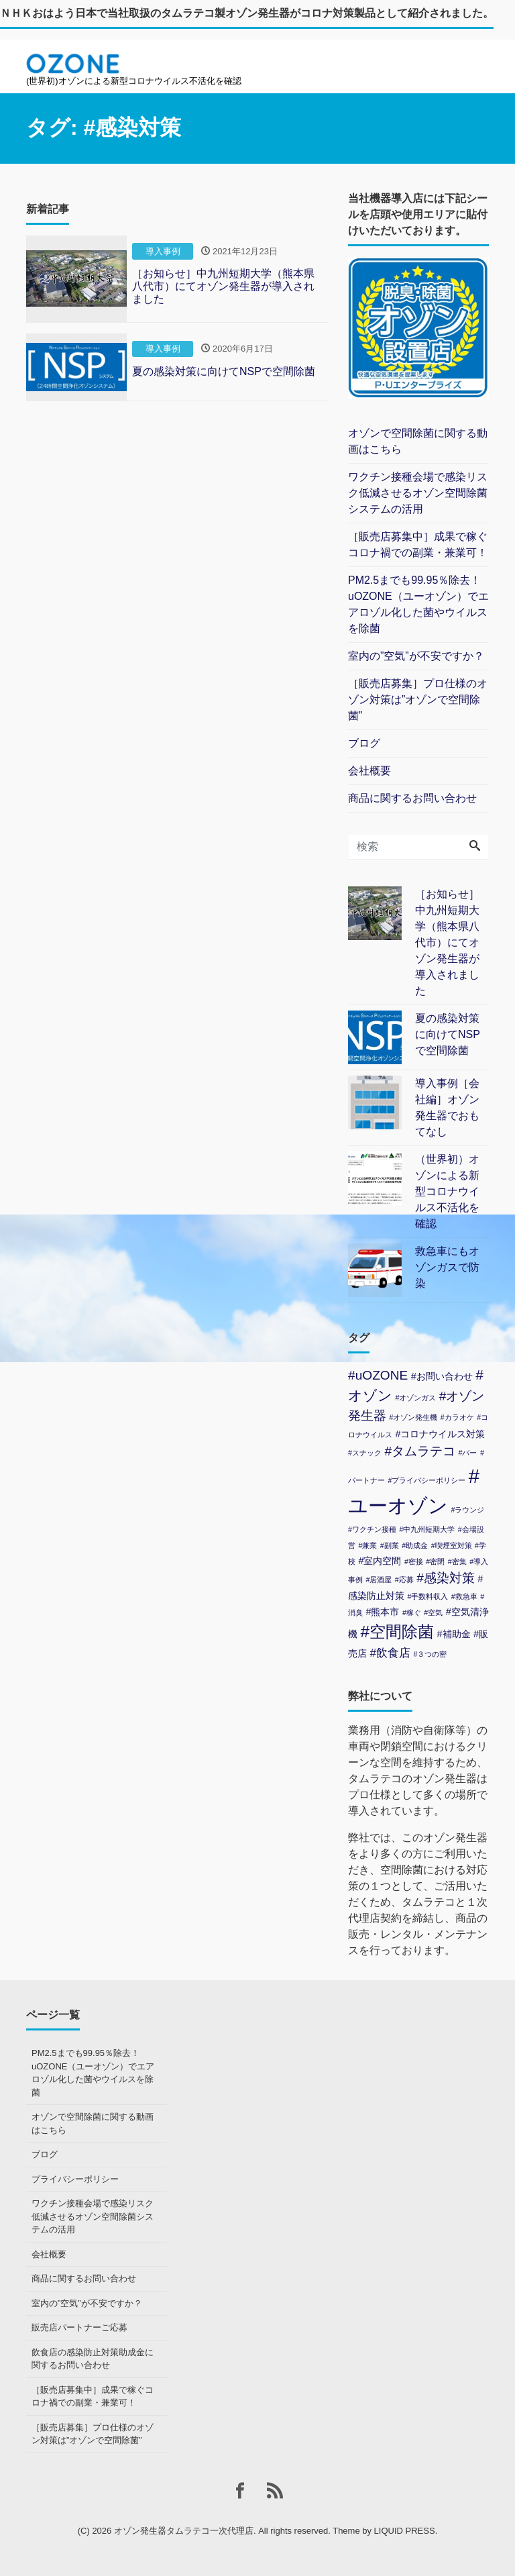 Image resolution: width=515 pixels, height=2576 pixels. I want to click on 商品に関するお問い合わせ, so click(412, 798).